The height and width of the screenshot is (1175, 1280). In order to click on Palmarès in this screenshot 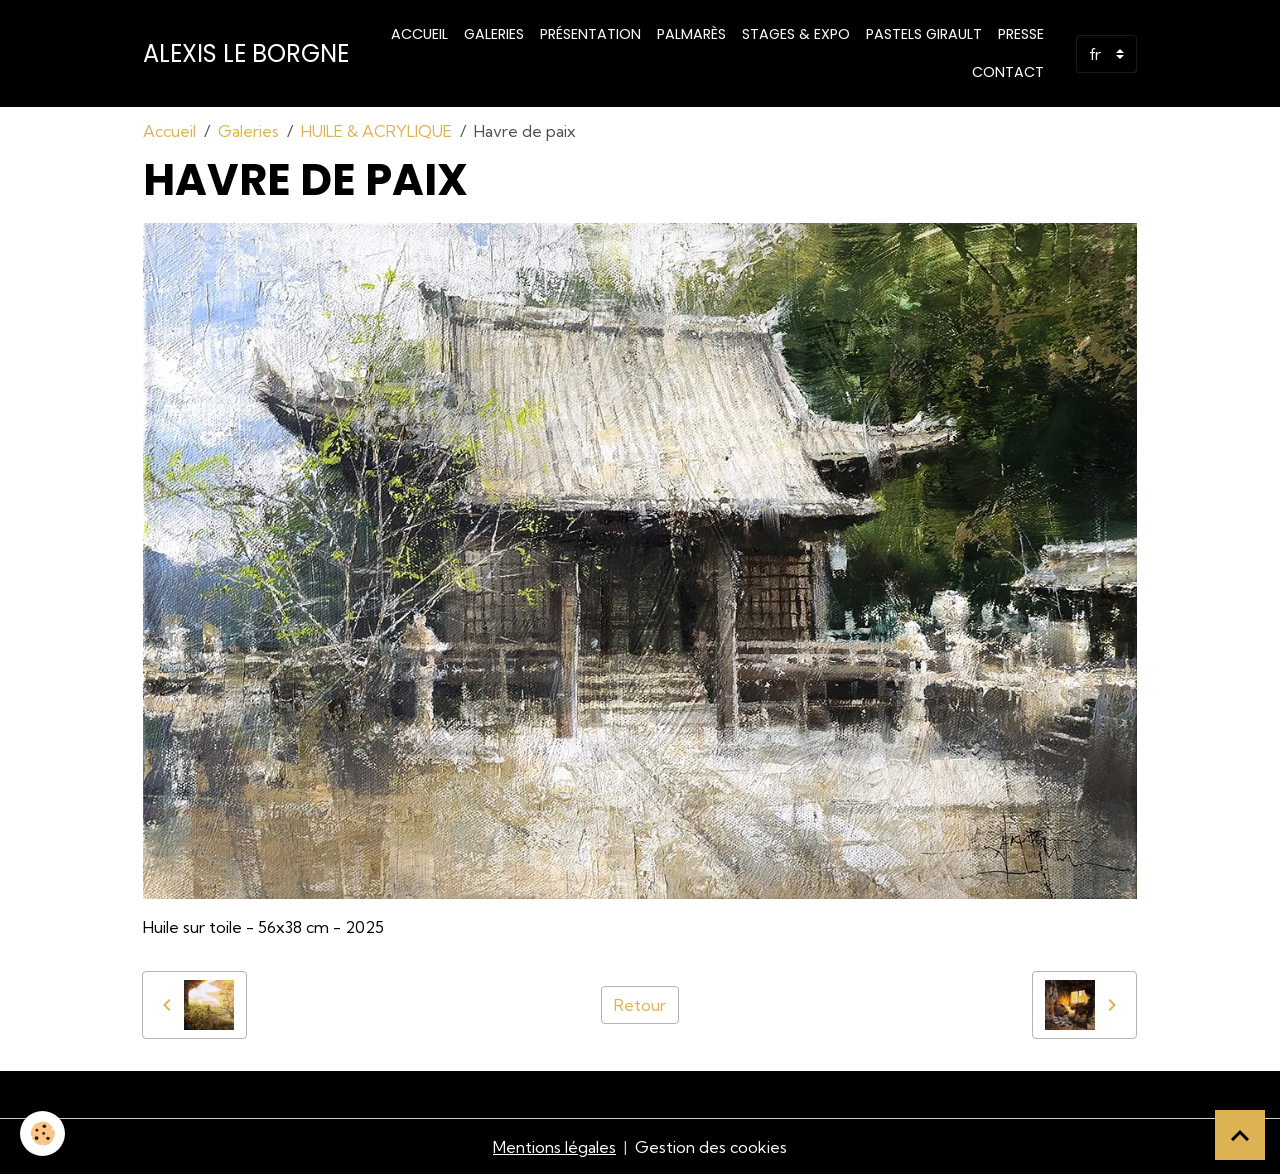, I will do `click(691, 34)`.